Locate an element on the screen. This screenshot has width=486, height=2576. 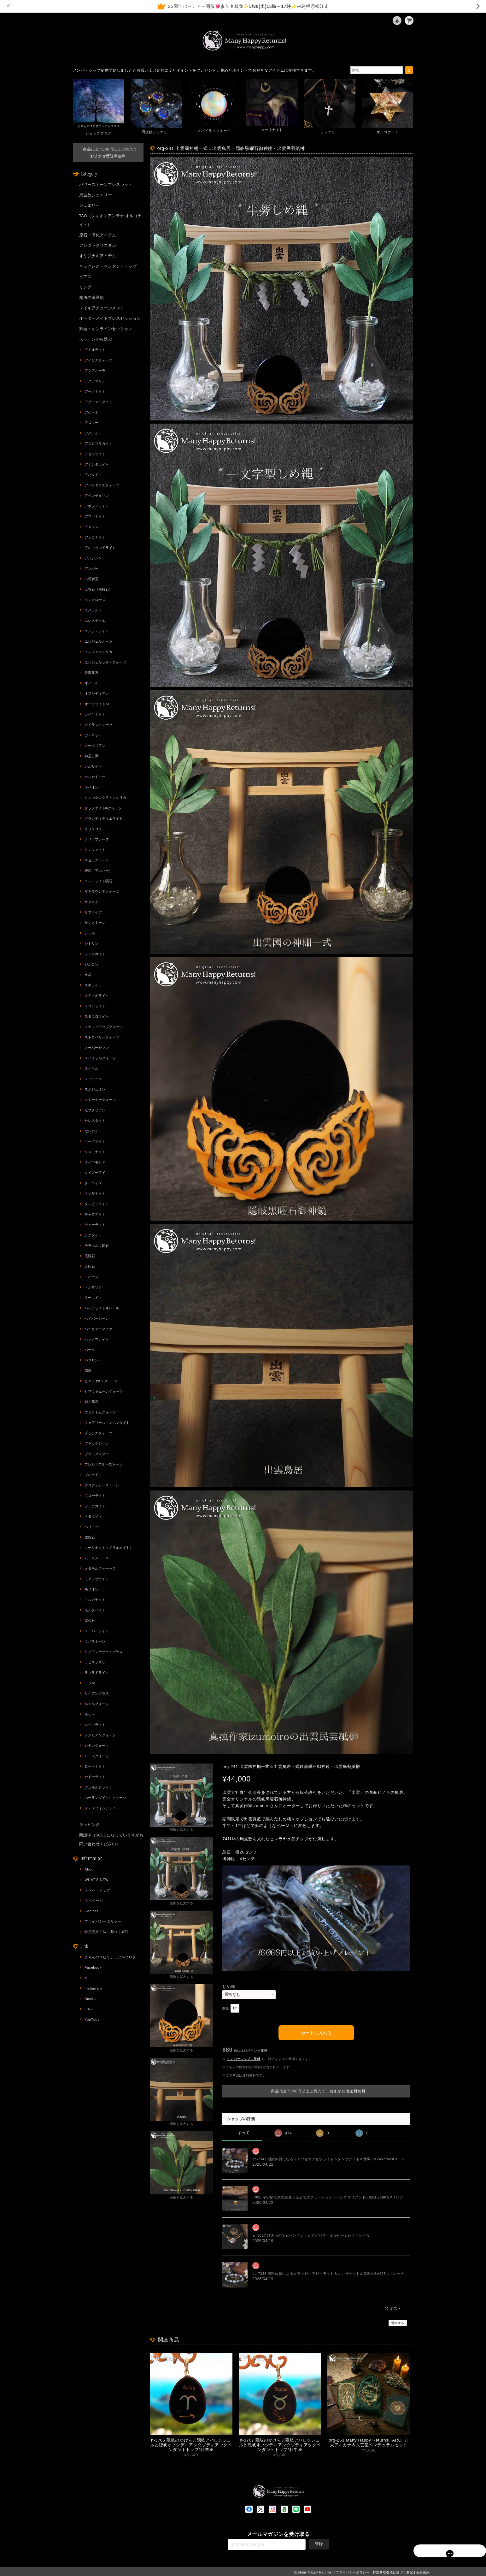
シトリン is located at coordinates (91, 943).